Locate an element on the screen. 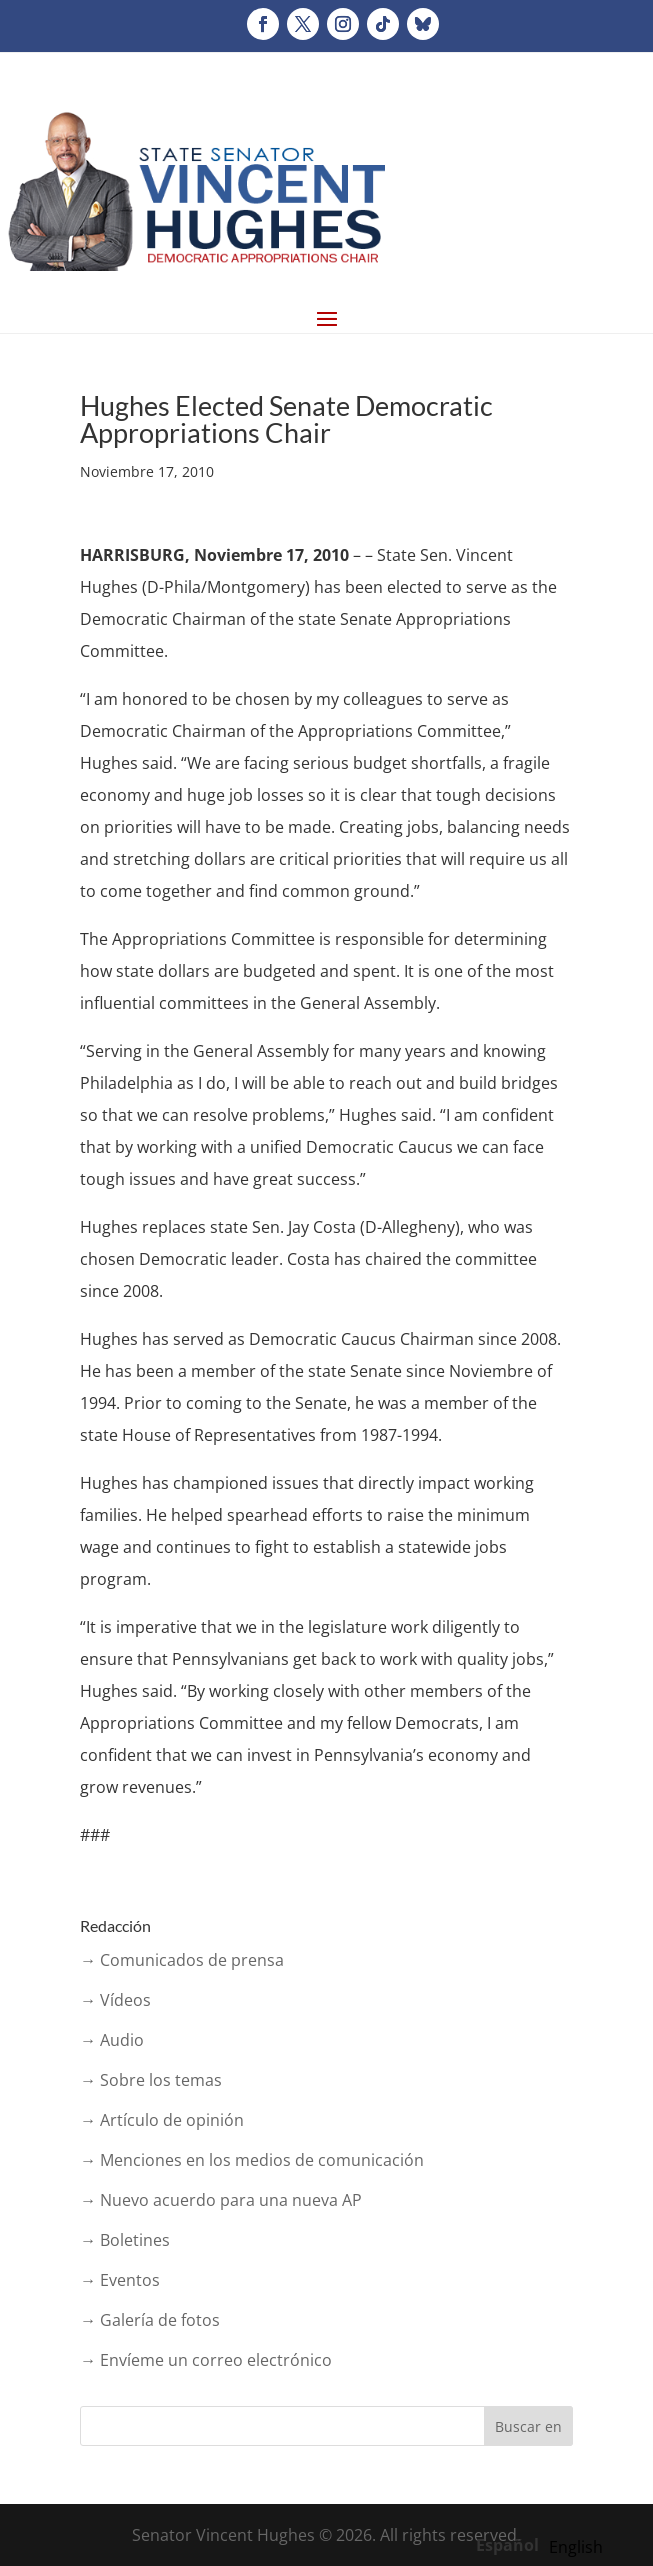 This screenshot has height=2566, width=653. → Audio is located at coordinates (112, 2040).